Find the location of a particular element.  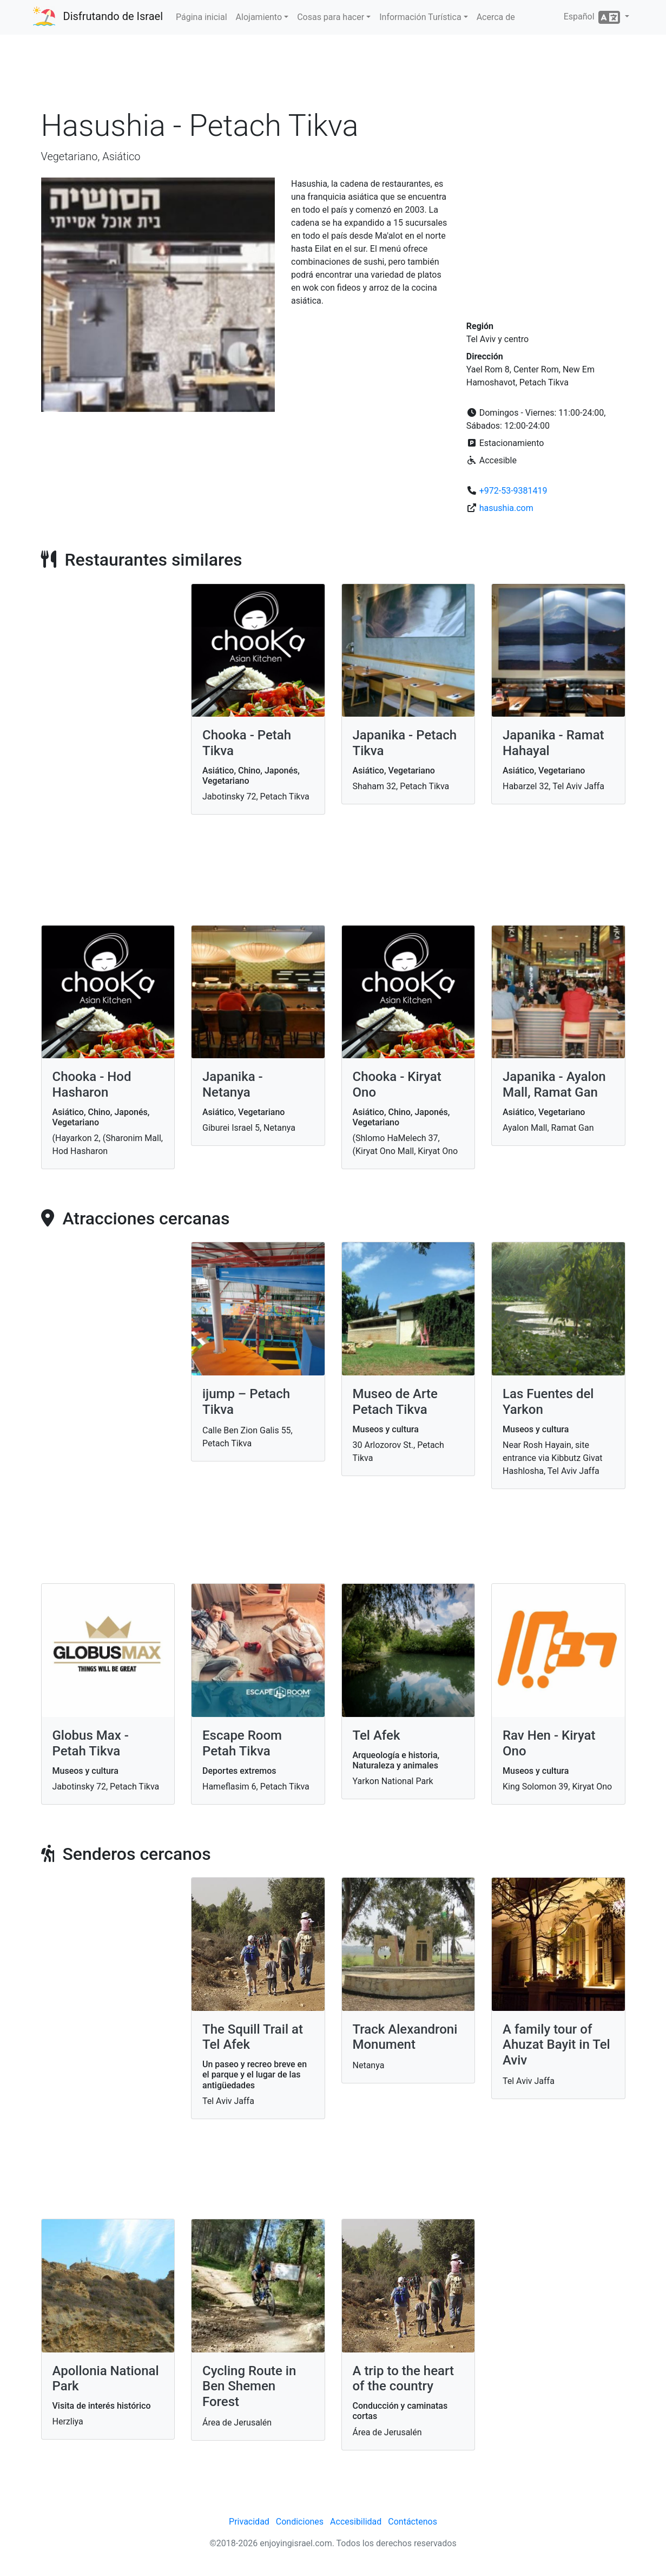

Japanika - Ayalon Mall, Ramat Gan is located at coordinates (554, 1084).